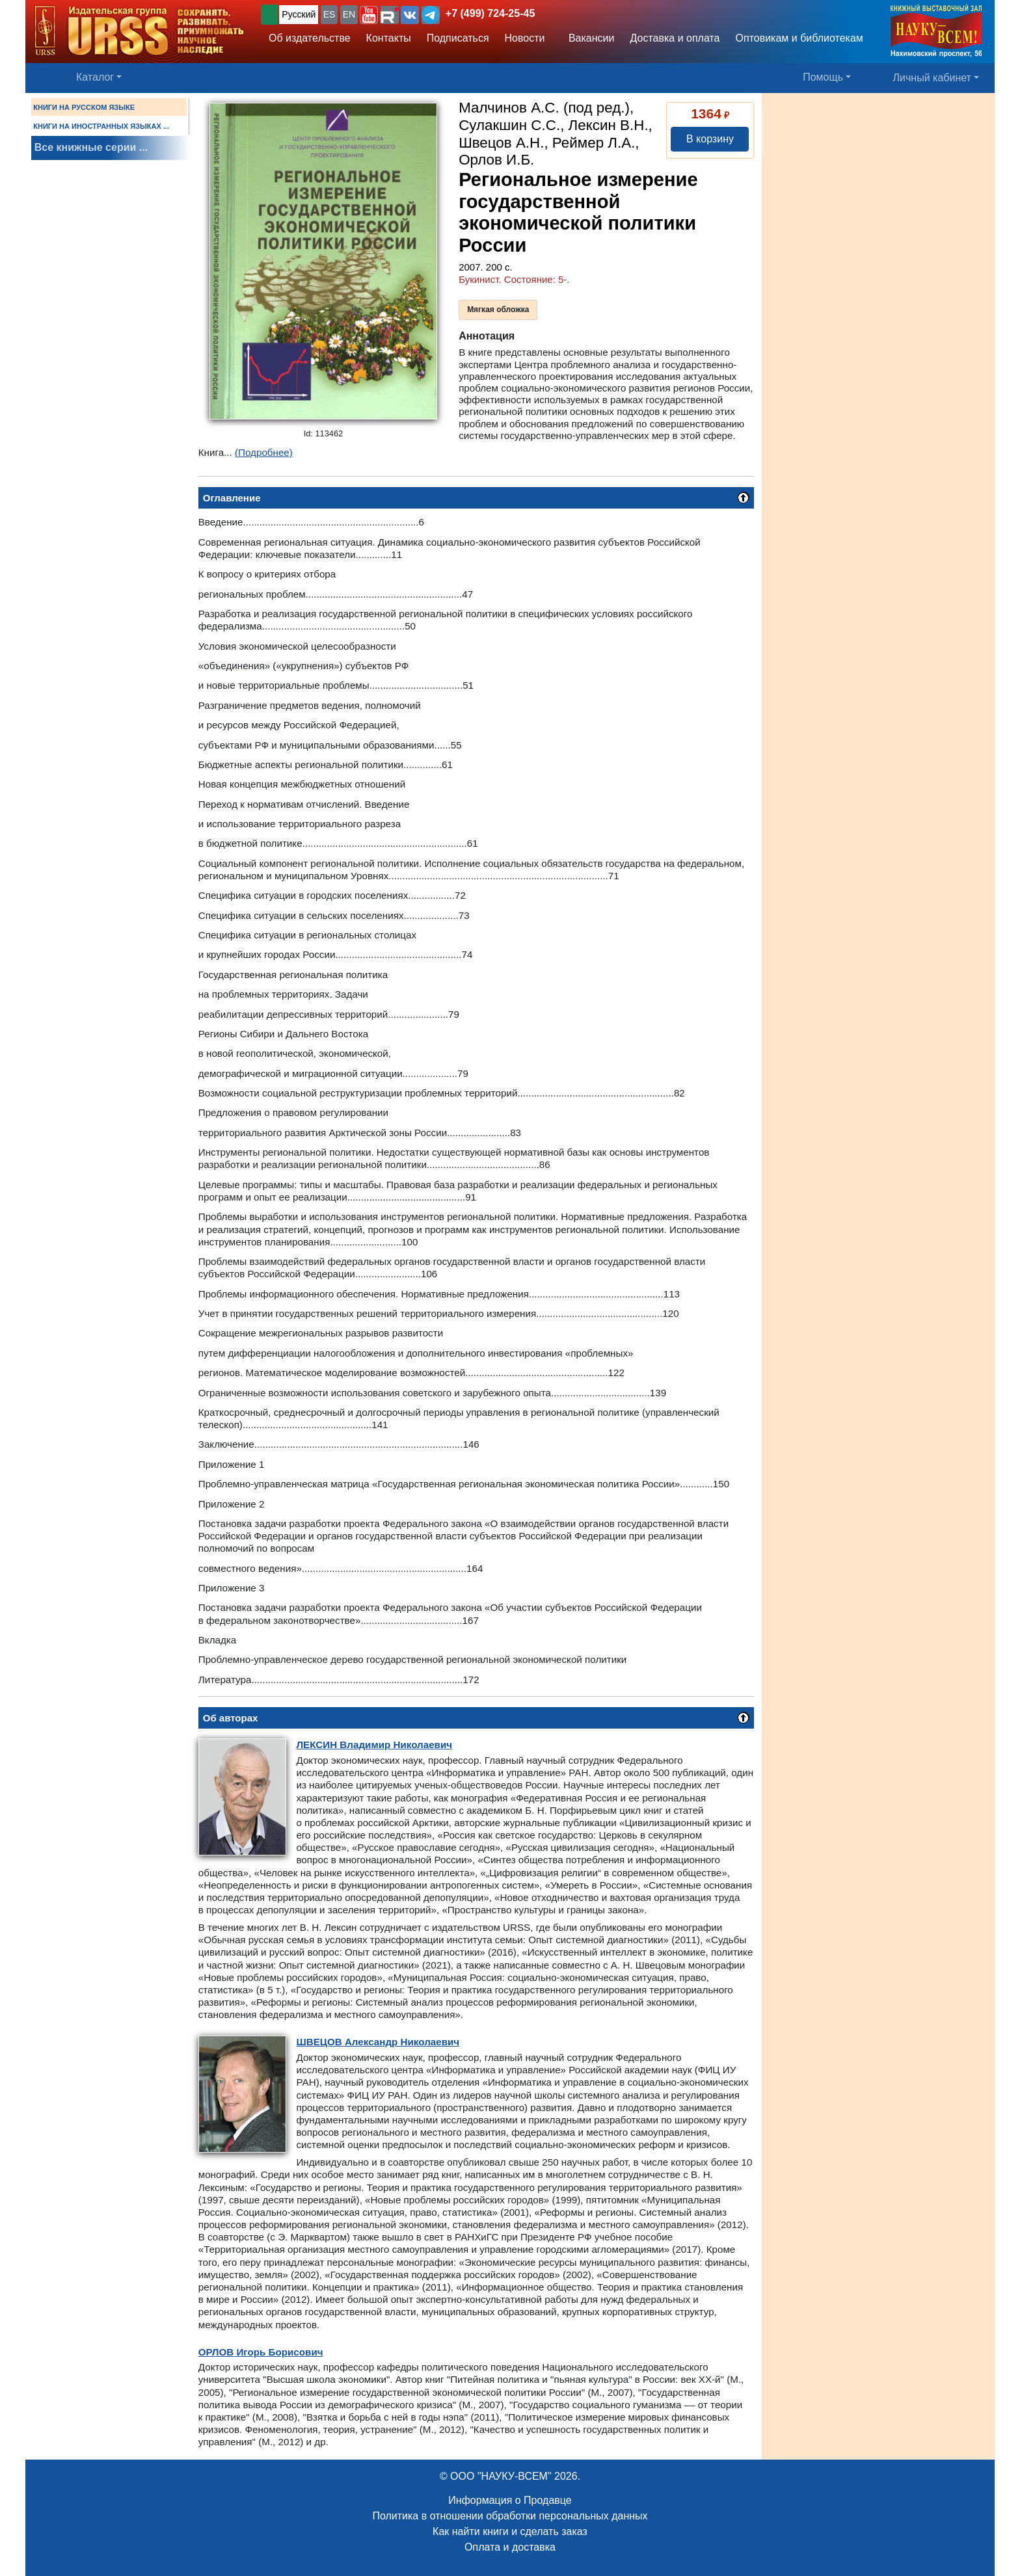  What do you see at coordinates (799, 38) in the screenshot?
I see `Оптовикам и библиотекам [button]` at bounding box center [799, 38].